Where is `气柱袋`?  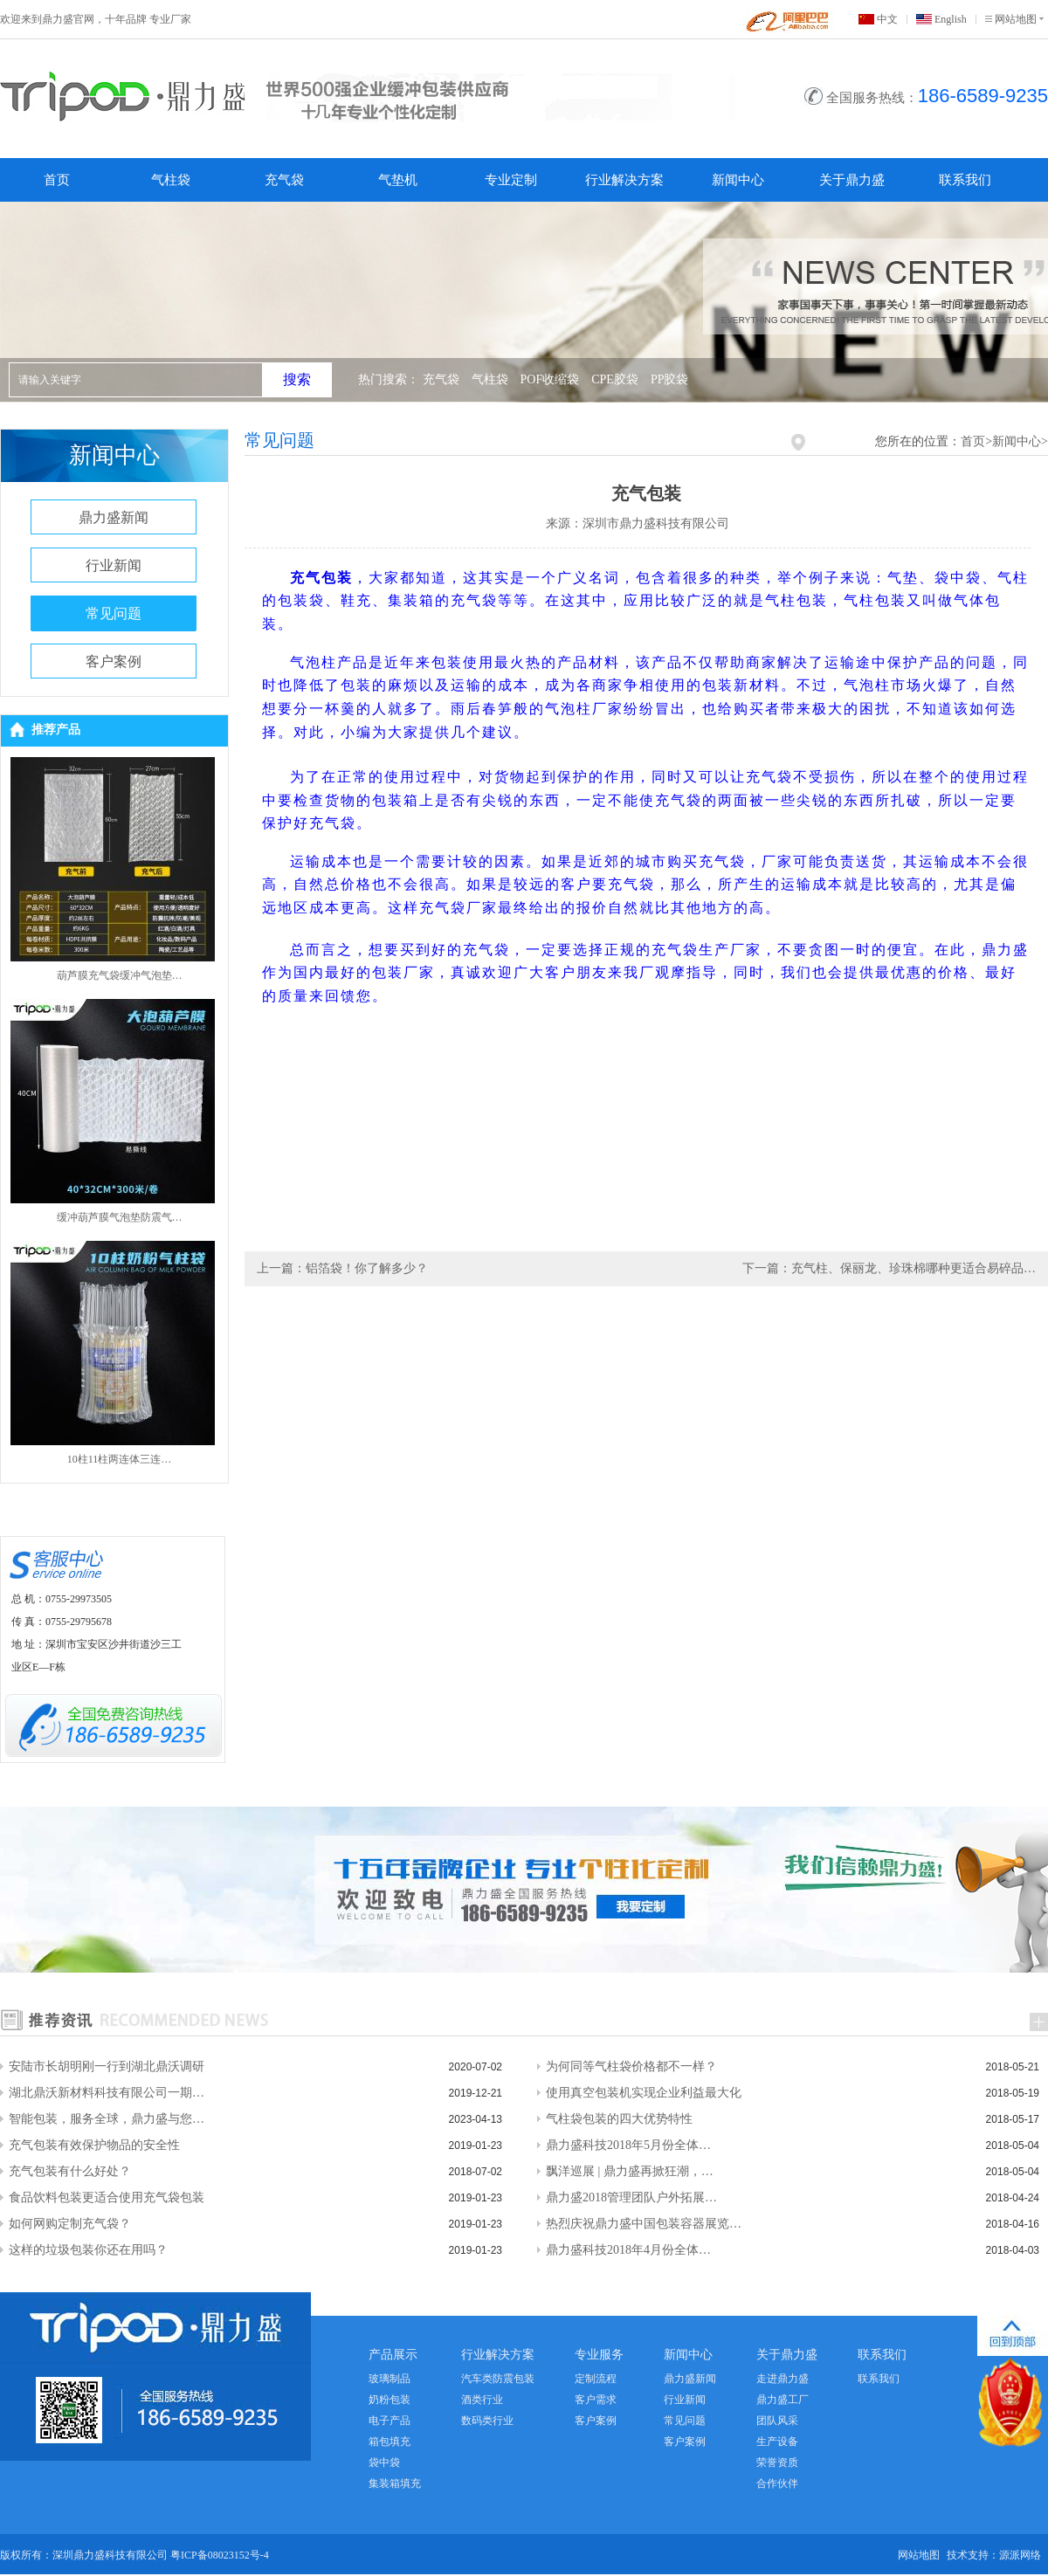 气柱袋 is located at coordinates (170, 180).